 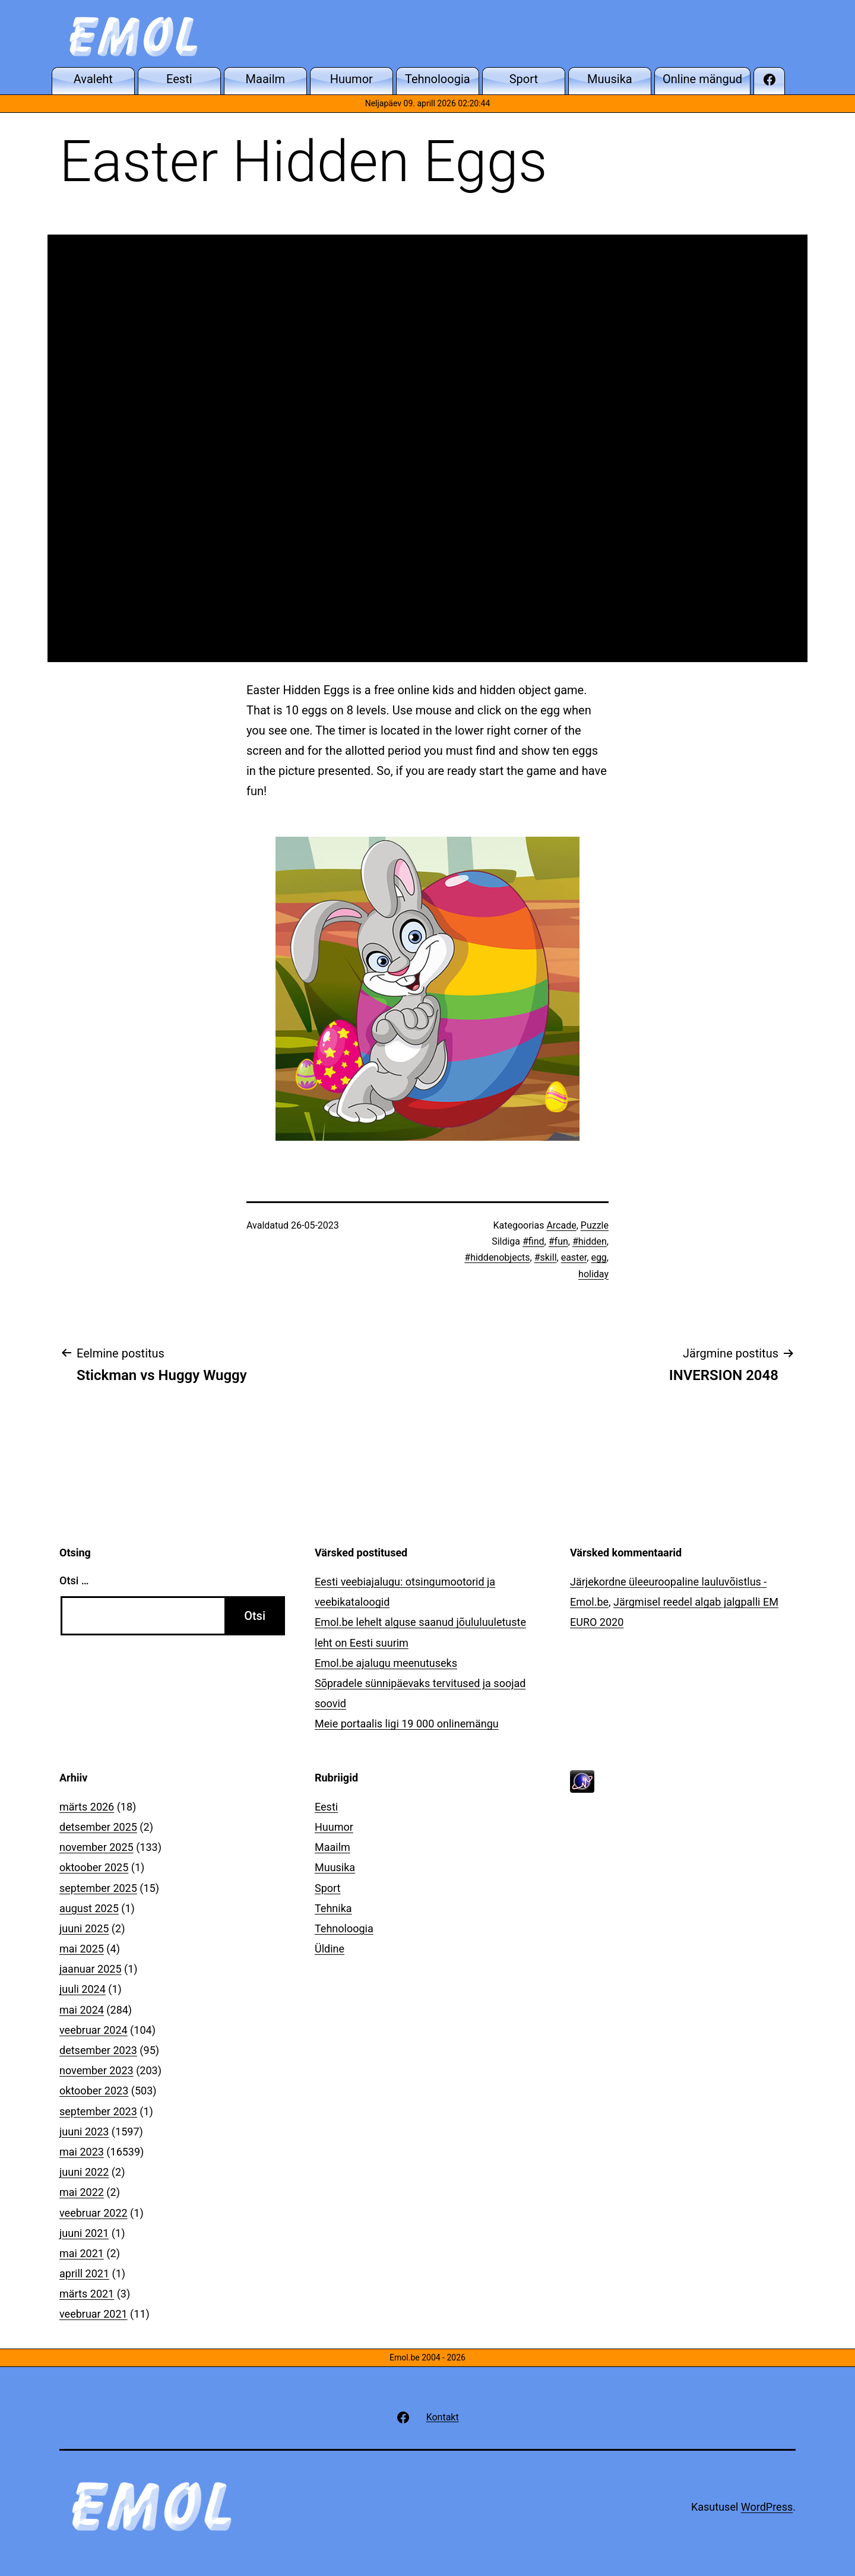 I want to click on aprill 2021, so click(x=84, y=2273).